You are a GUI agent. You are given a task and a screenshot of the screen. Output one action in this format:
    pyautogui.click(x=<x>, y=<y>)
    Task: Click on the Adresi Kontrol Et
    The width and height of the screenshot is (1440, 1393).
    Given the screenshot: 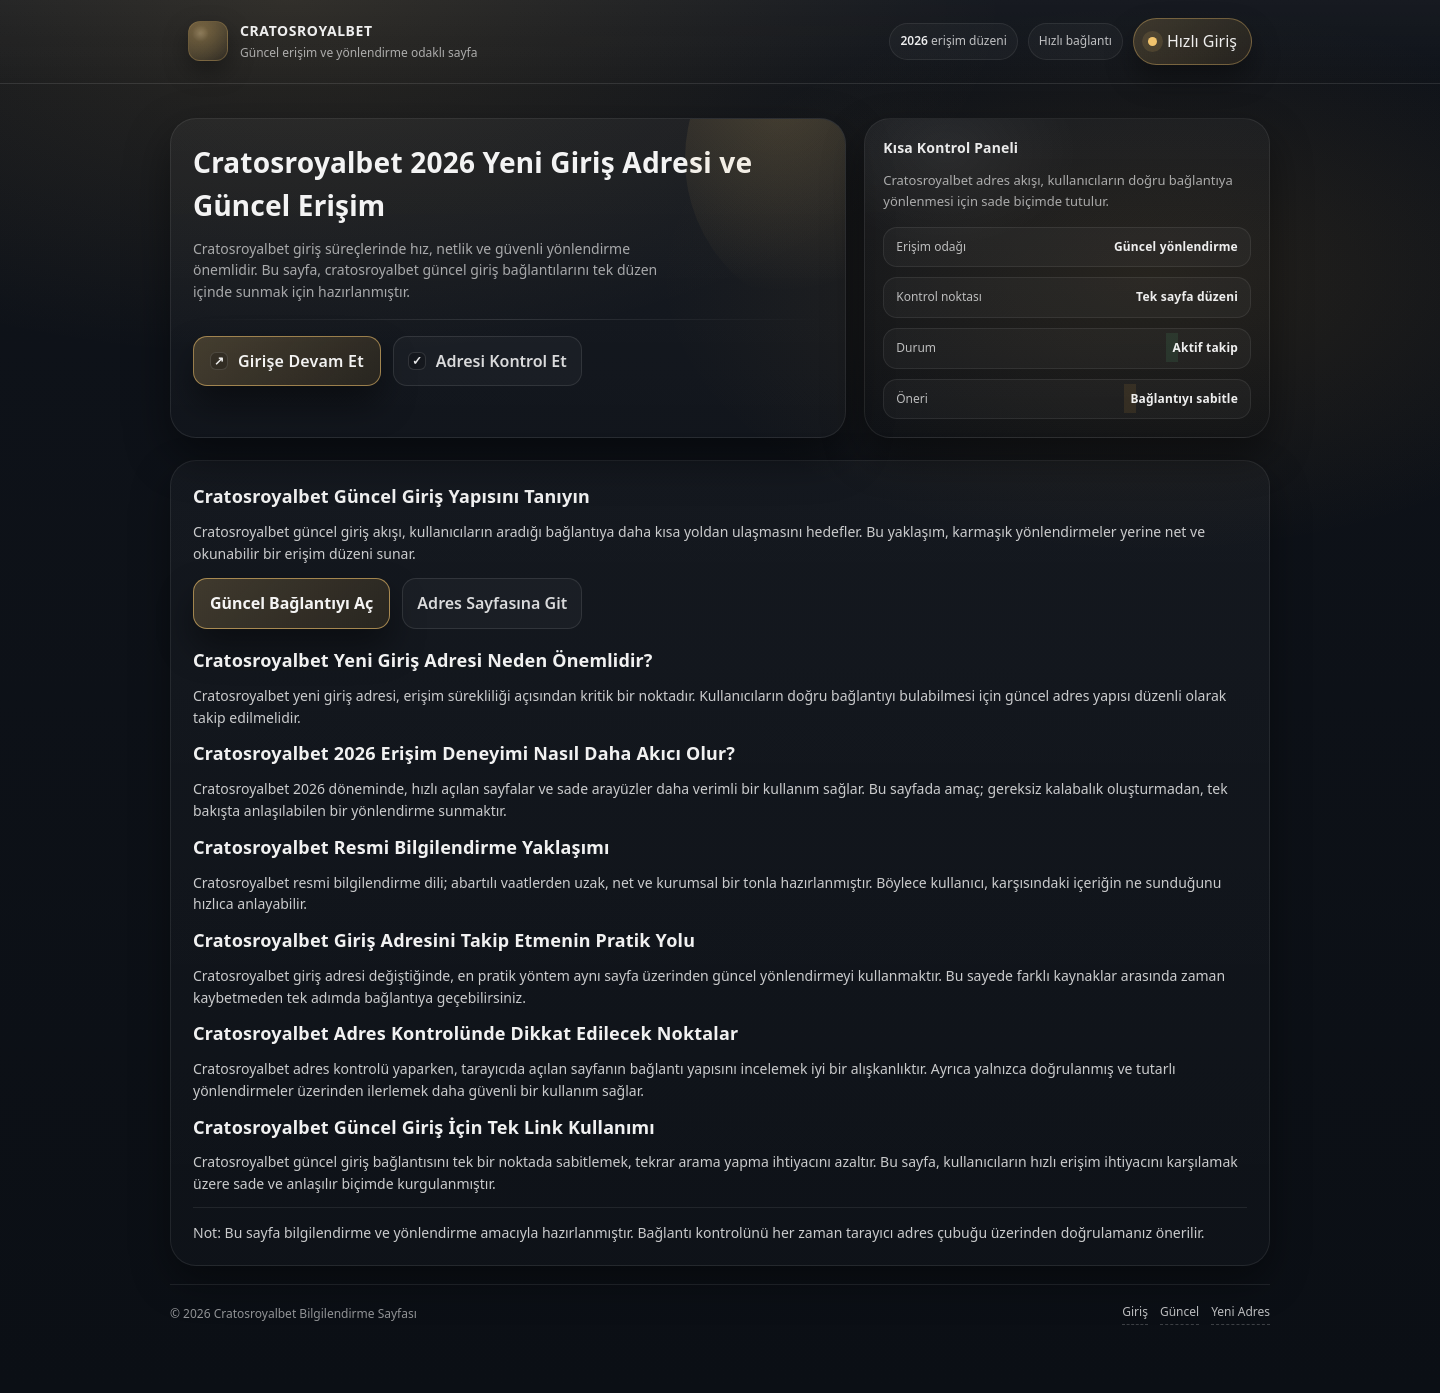 What is the action you would take?
    pyautogui.click(x=487, y=361)
    